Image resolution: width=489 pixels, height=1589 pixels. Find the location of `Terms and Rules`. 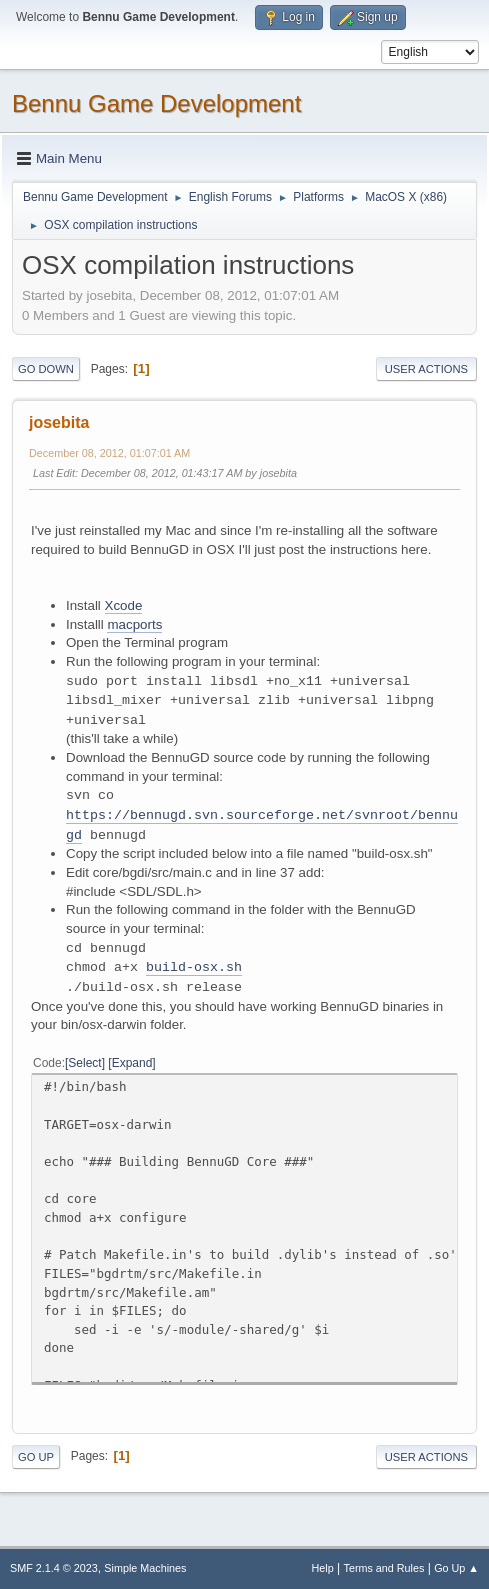

Terms and Rules is located at coordinates (384, 1568).